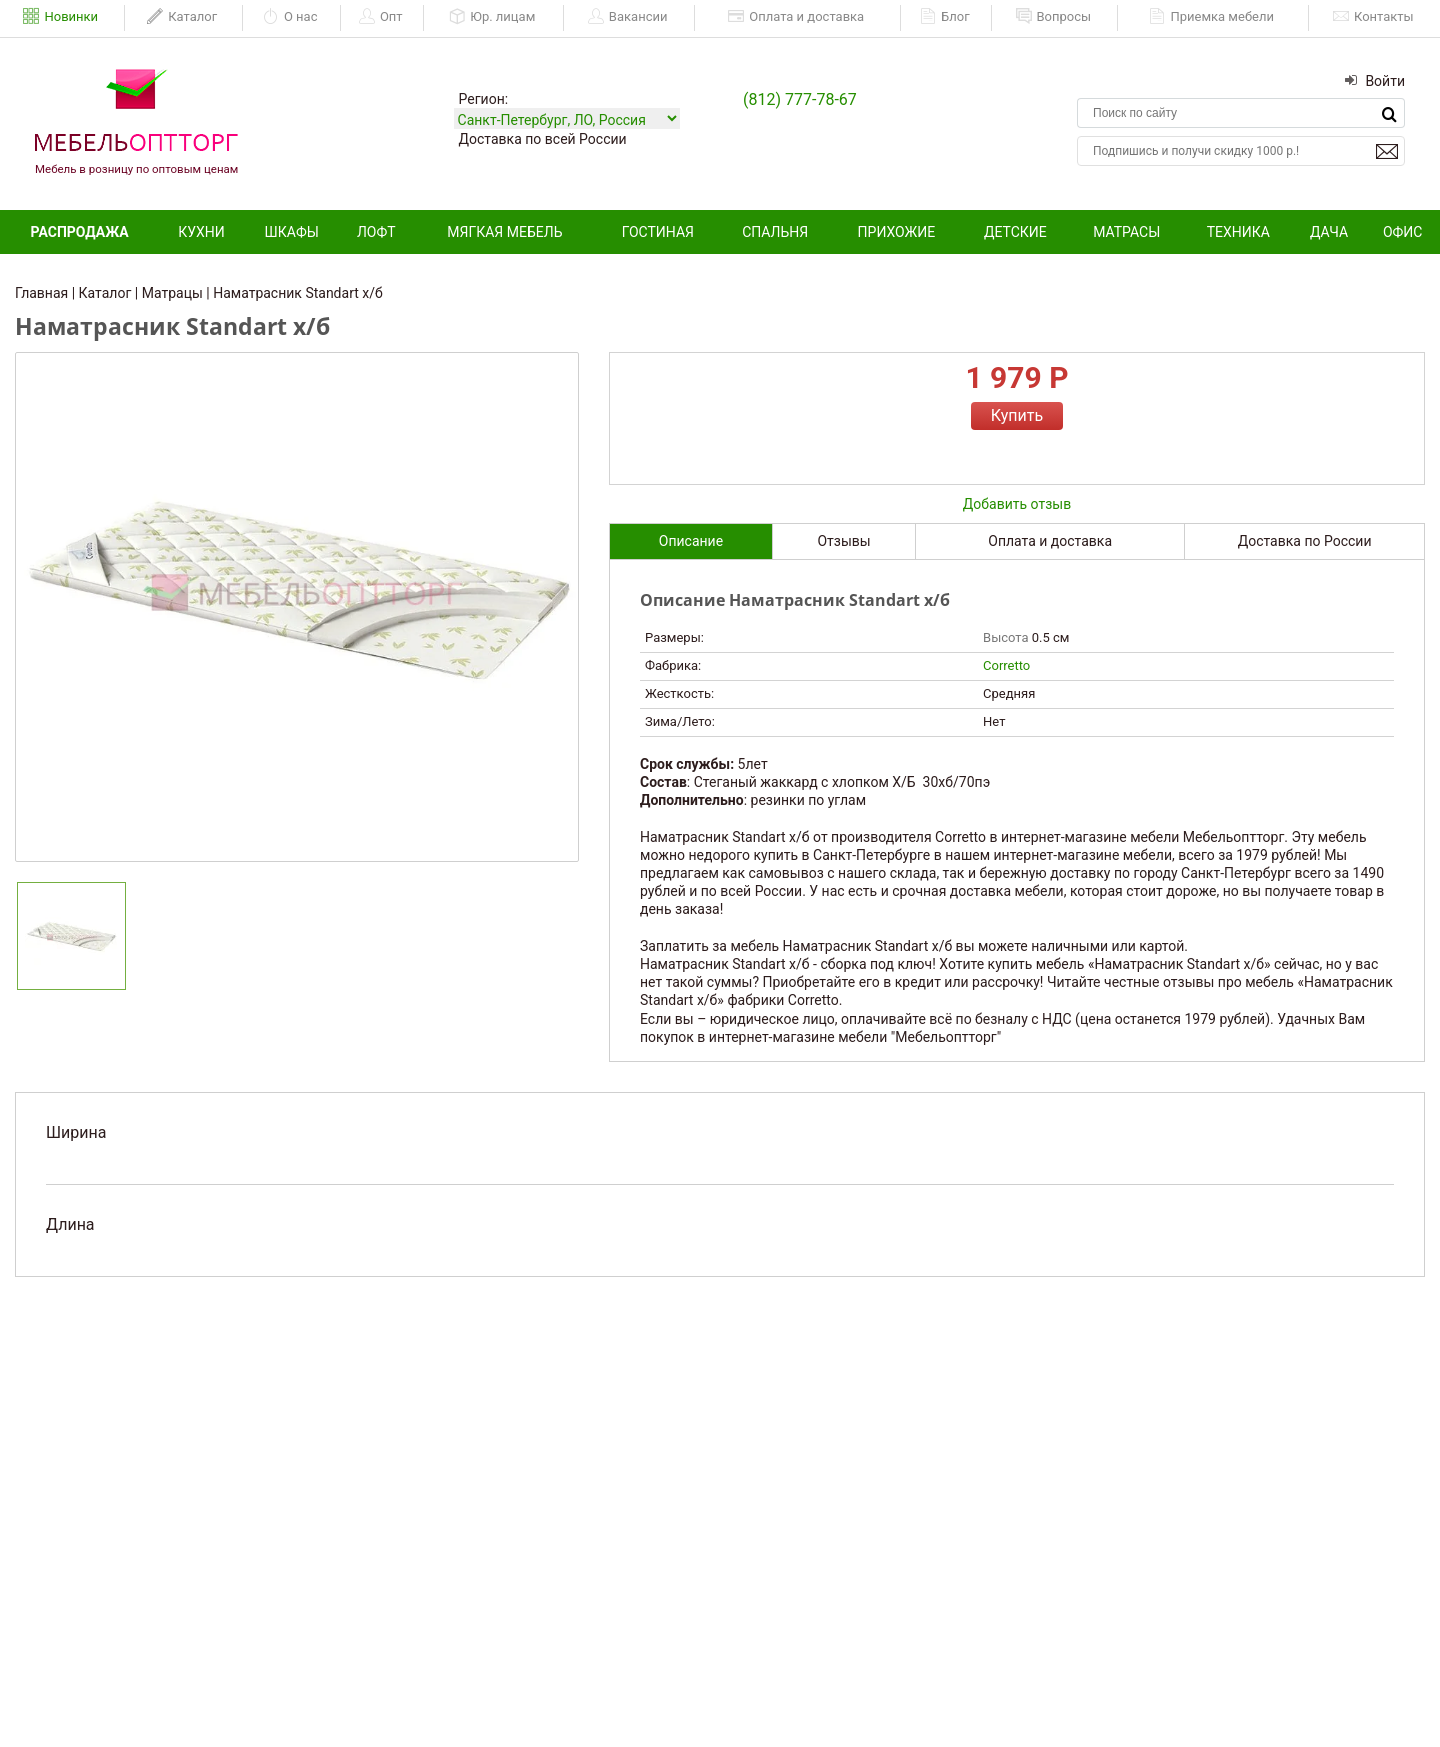 The width and height of the screenshot is (1440, 1747). Describe the element at coordinates (628, 17) in the screenshot. I see `Вакансии` at that location.